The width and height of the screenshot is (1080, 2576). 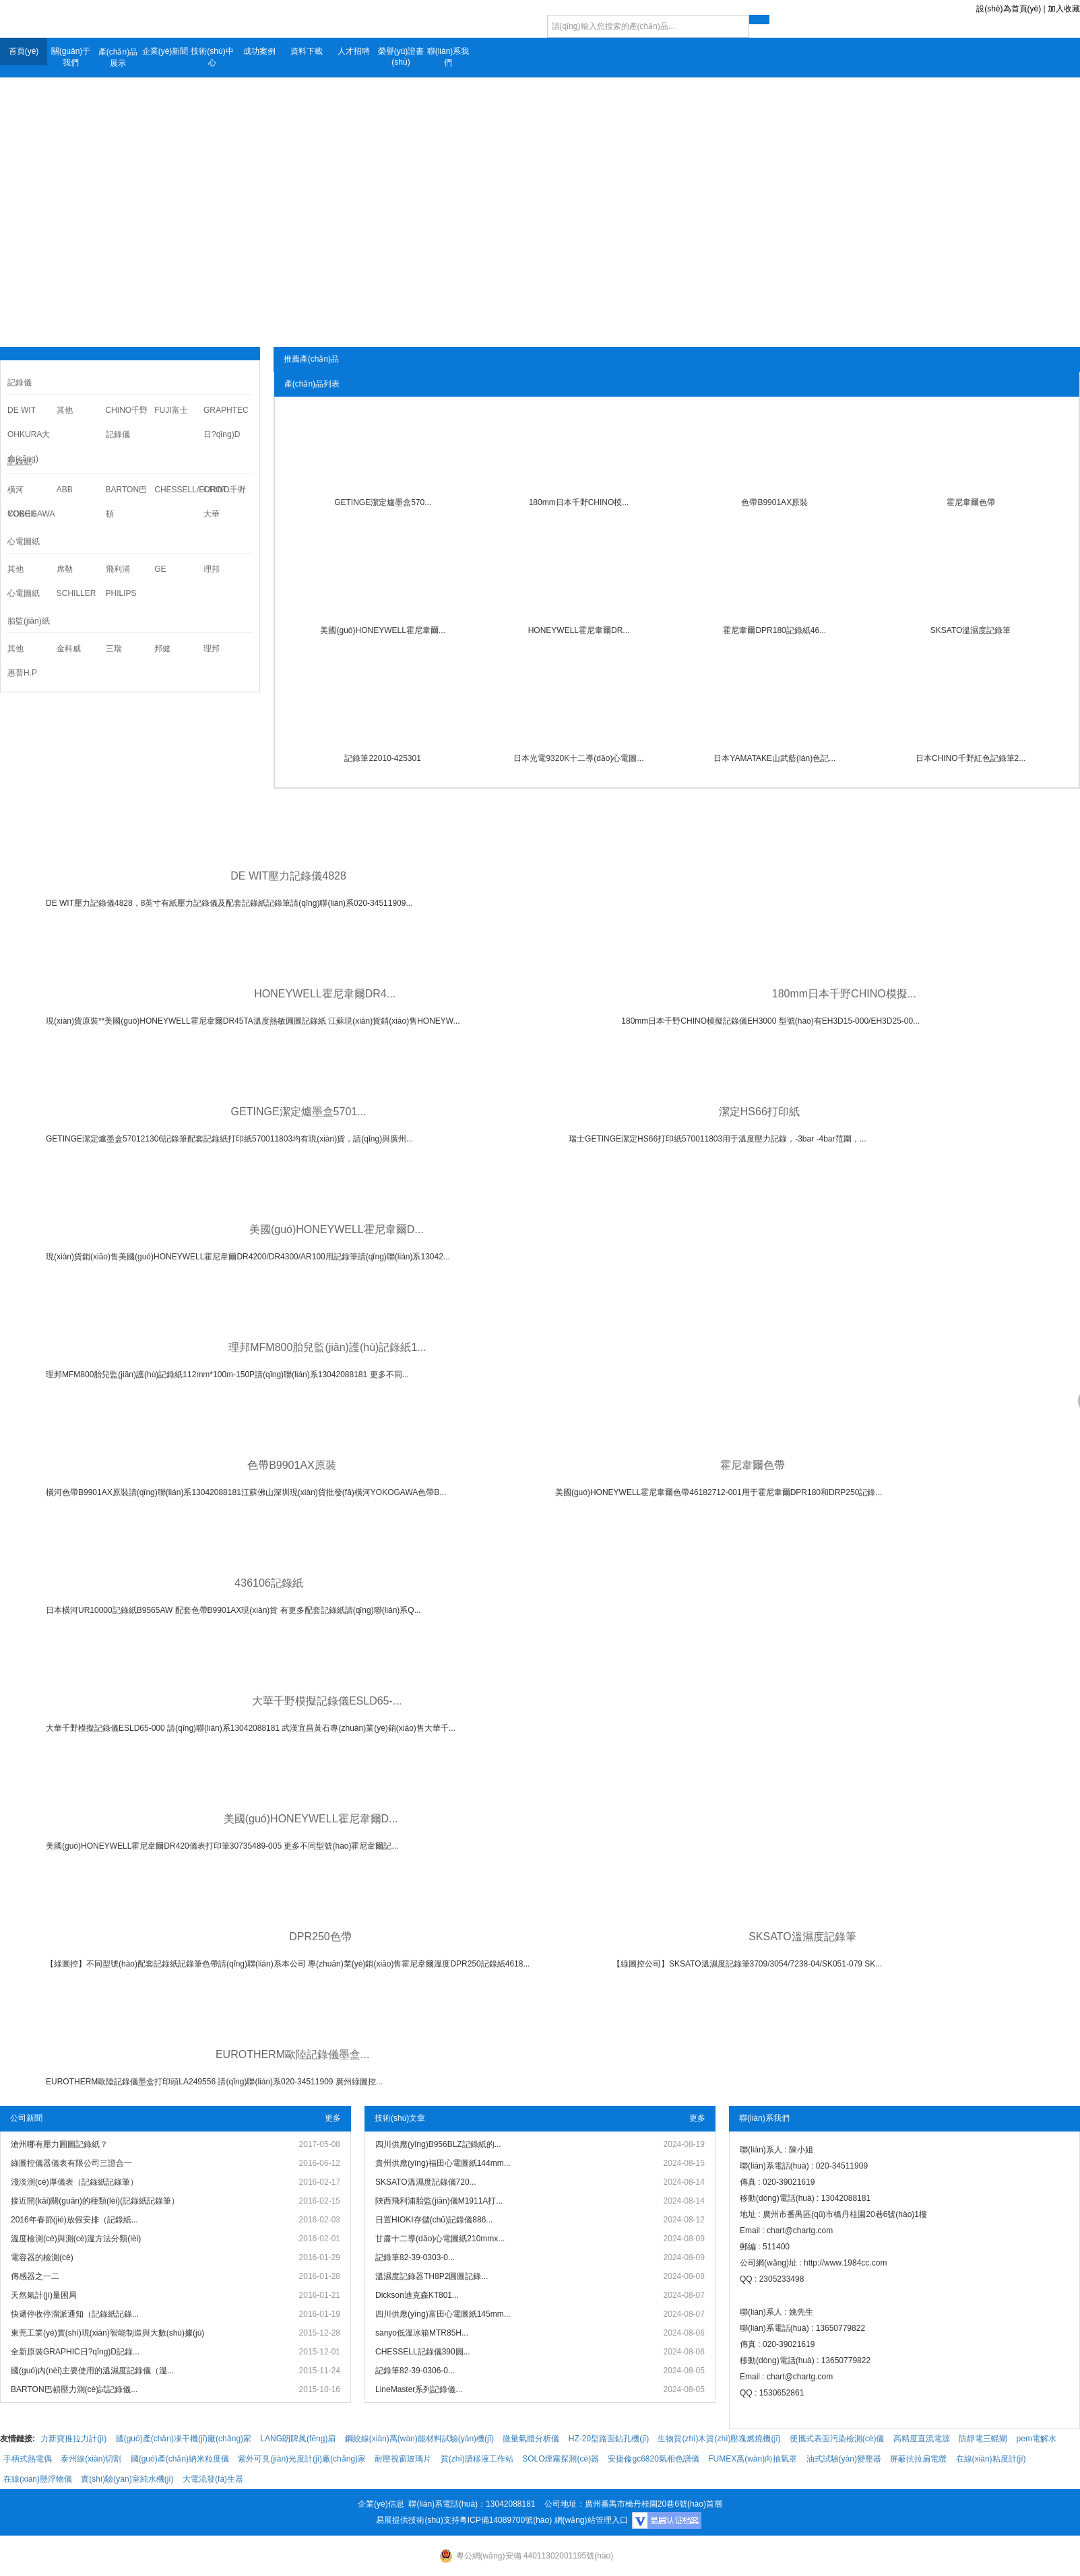 What do you see at coordinates (759, 1111) in the screenshot?
I see `潔定HS66打印紙` at bounding box center [759, 1111].